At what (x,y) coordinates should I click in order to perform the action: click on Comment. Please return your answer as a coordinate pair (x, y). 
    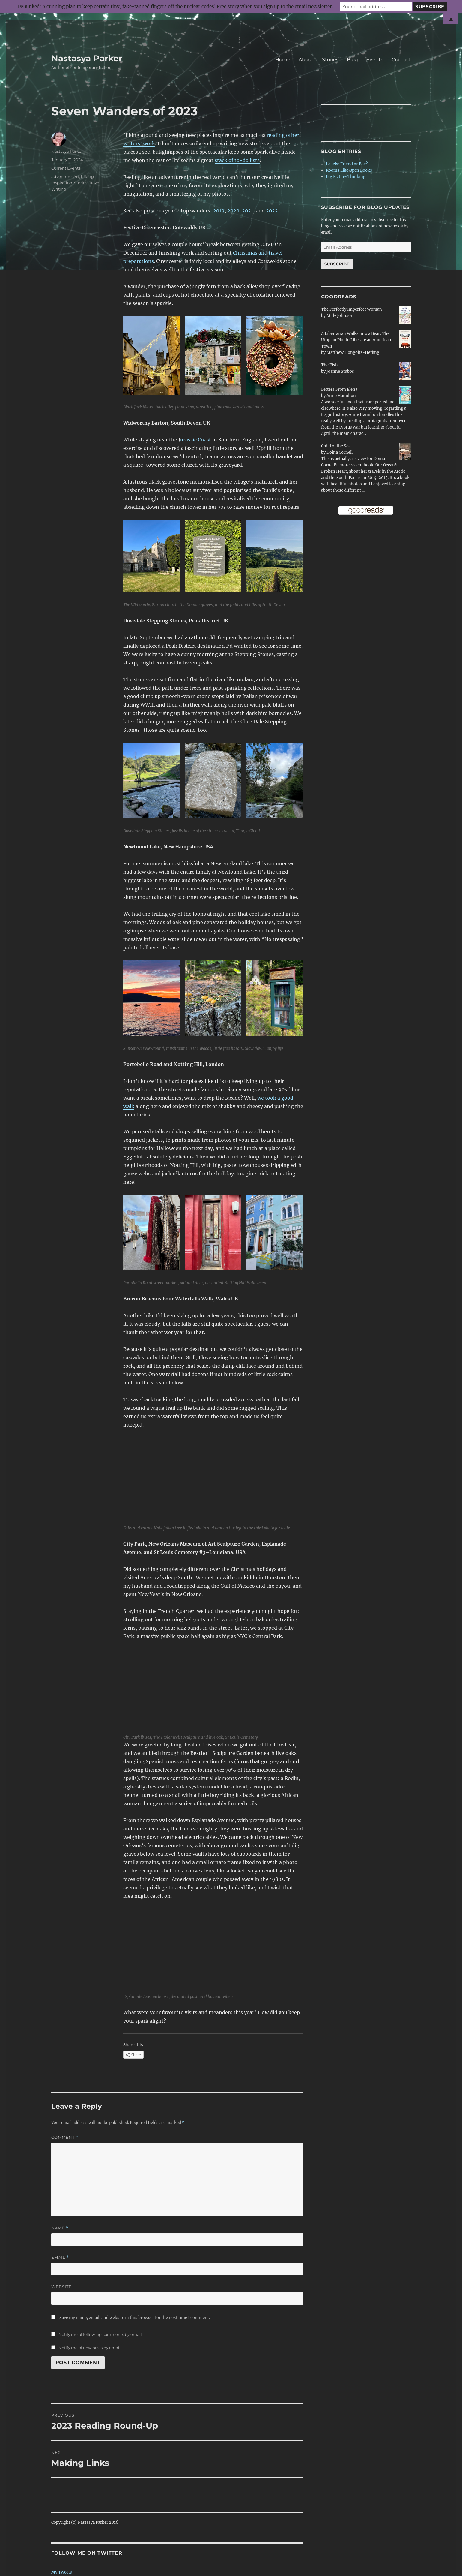
    Looking at the image, I should click on (65, 2137).